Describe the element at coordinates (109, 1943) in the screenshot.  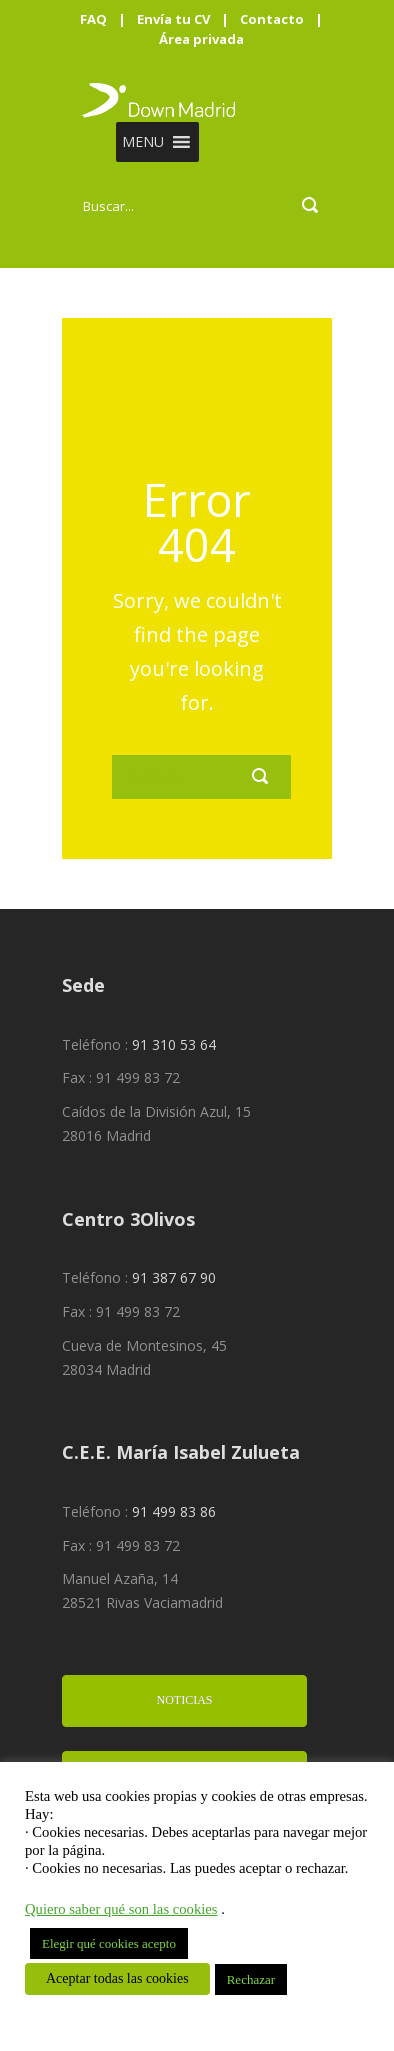
I see `Elegir qué cookies acepto [button]` at that location.